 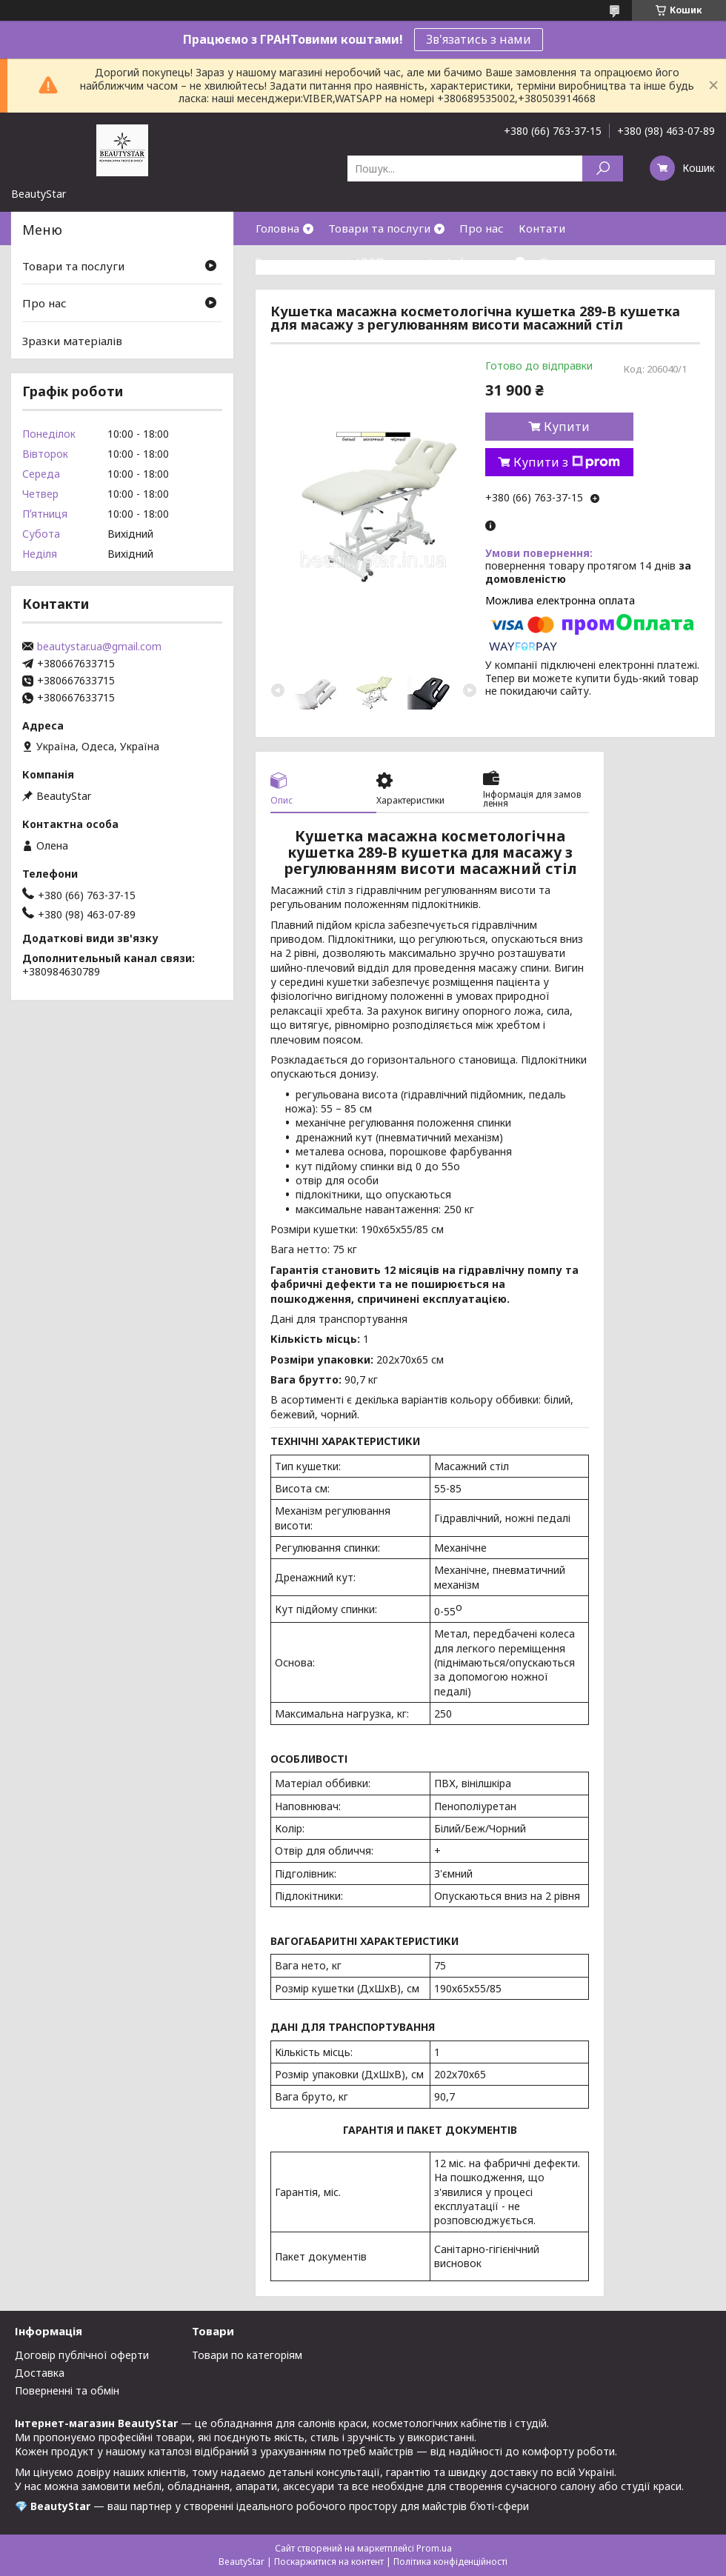 What do you see at coordinates (478, 39) in the screenshot?
I see `Зв'язатись з нами` at bounding box center [478, 39].